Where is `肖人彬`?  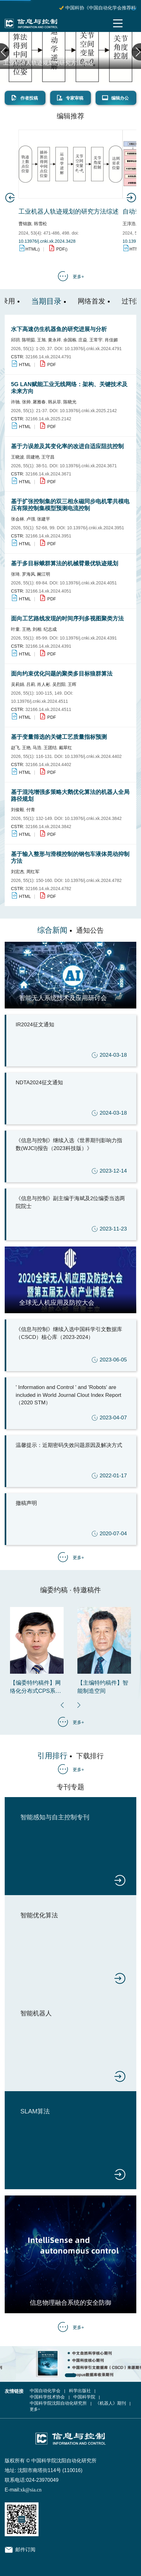 肖人彬 is located at coordinates (43, 684).